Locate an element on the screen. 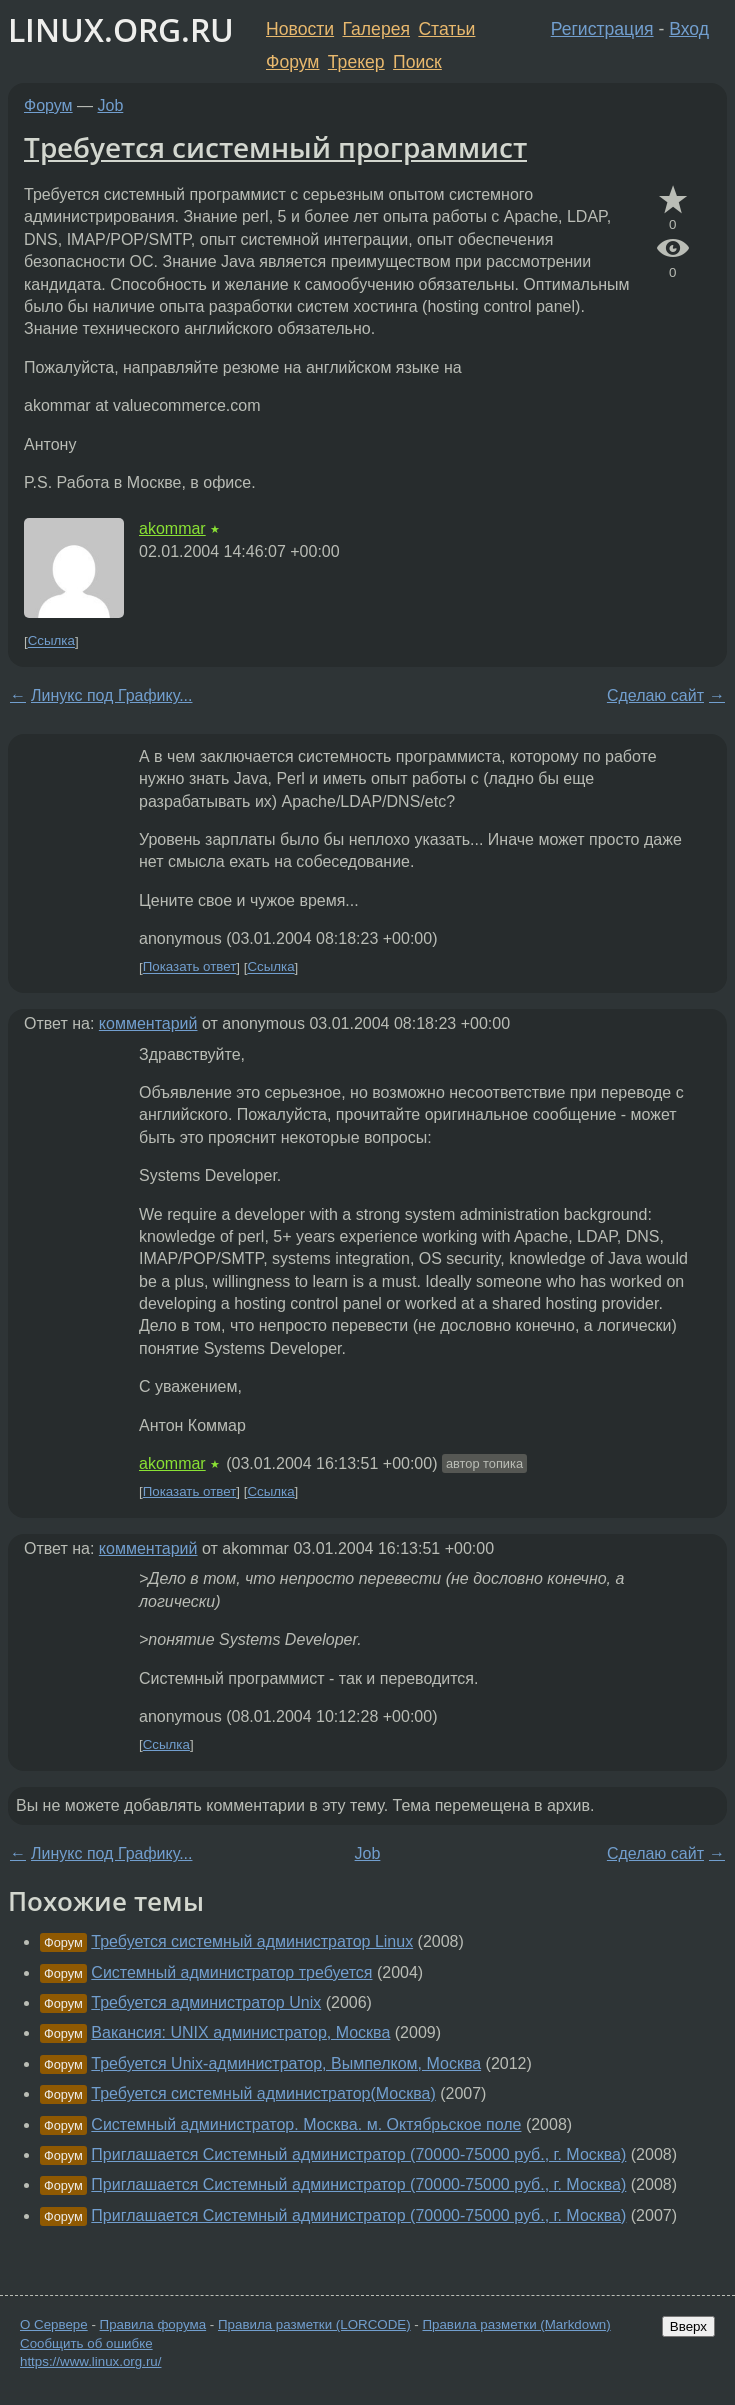  Форум is located at coordinates (292, 62).